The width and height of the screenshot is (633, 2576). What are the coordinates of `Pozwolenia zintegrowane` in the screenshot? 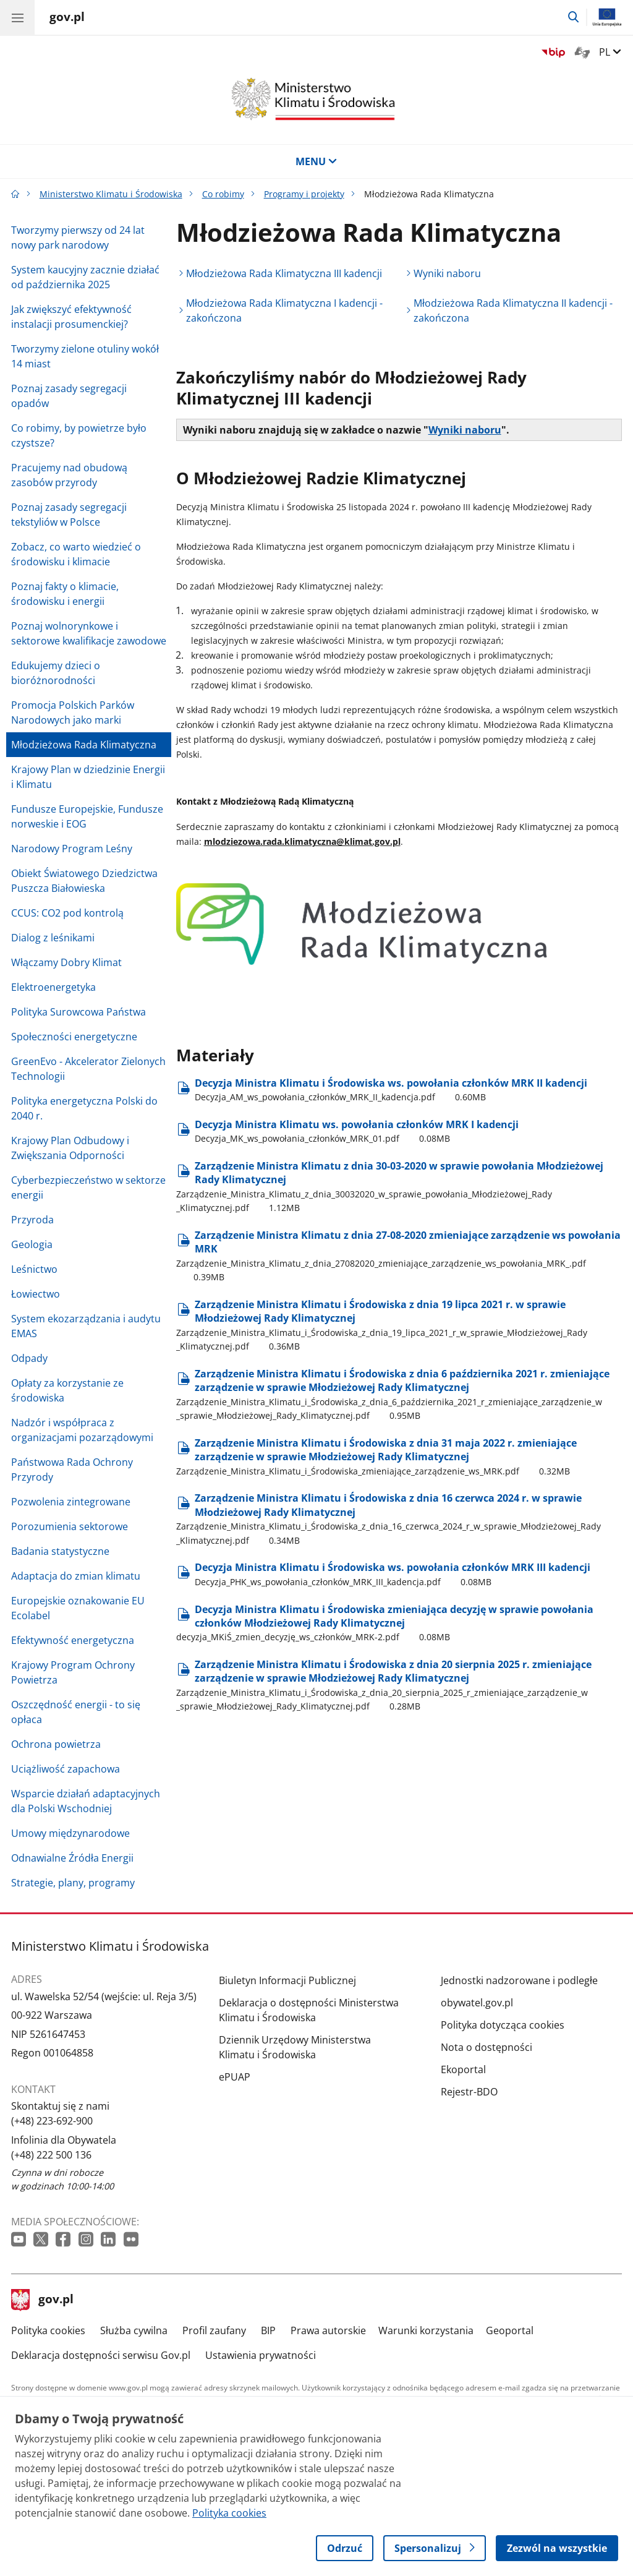 It's located at (70, 1501).